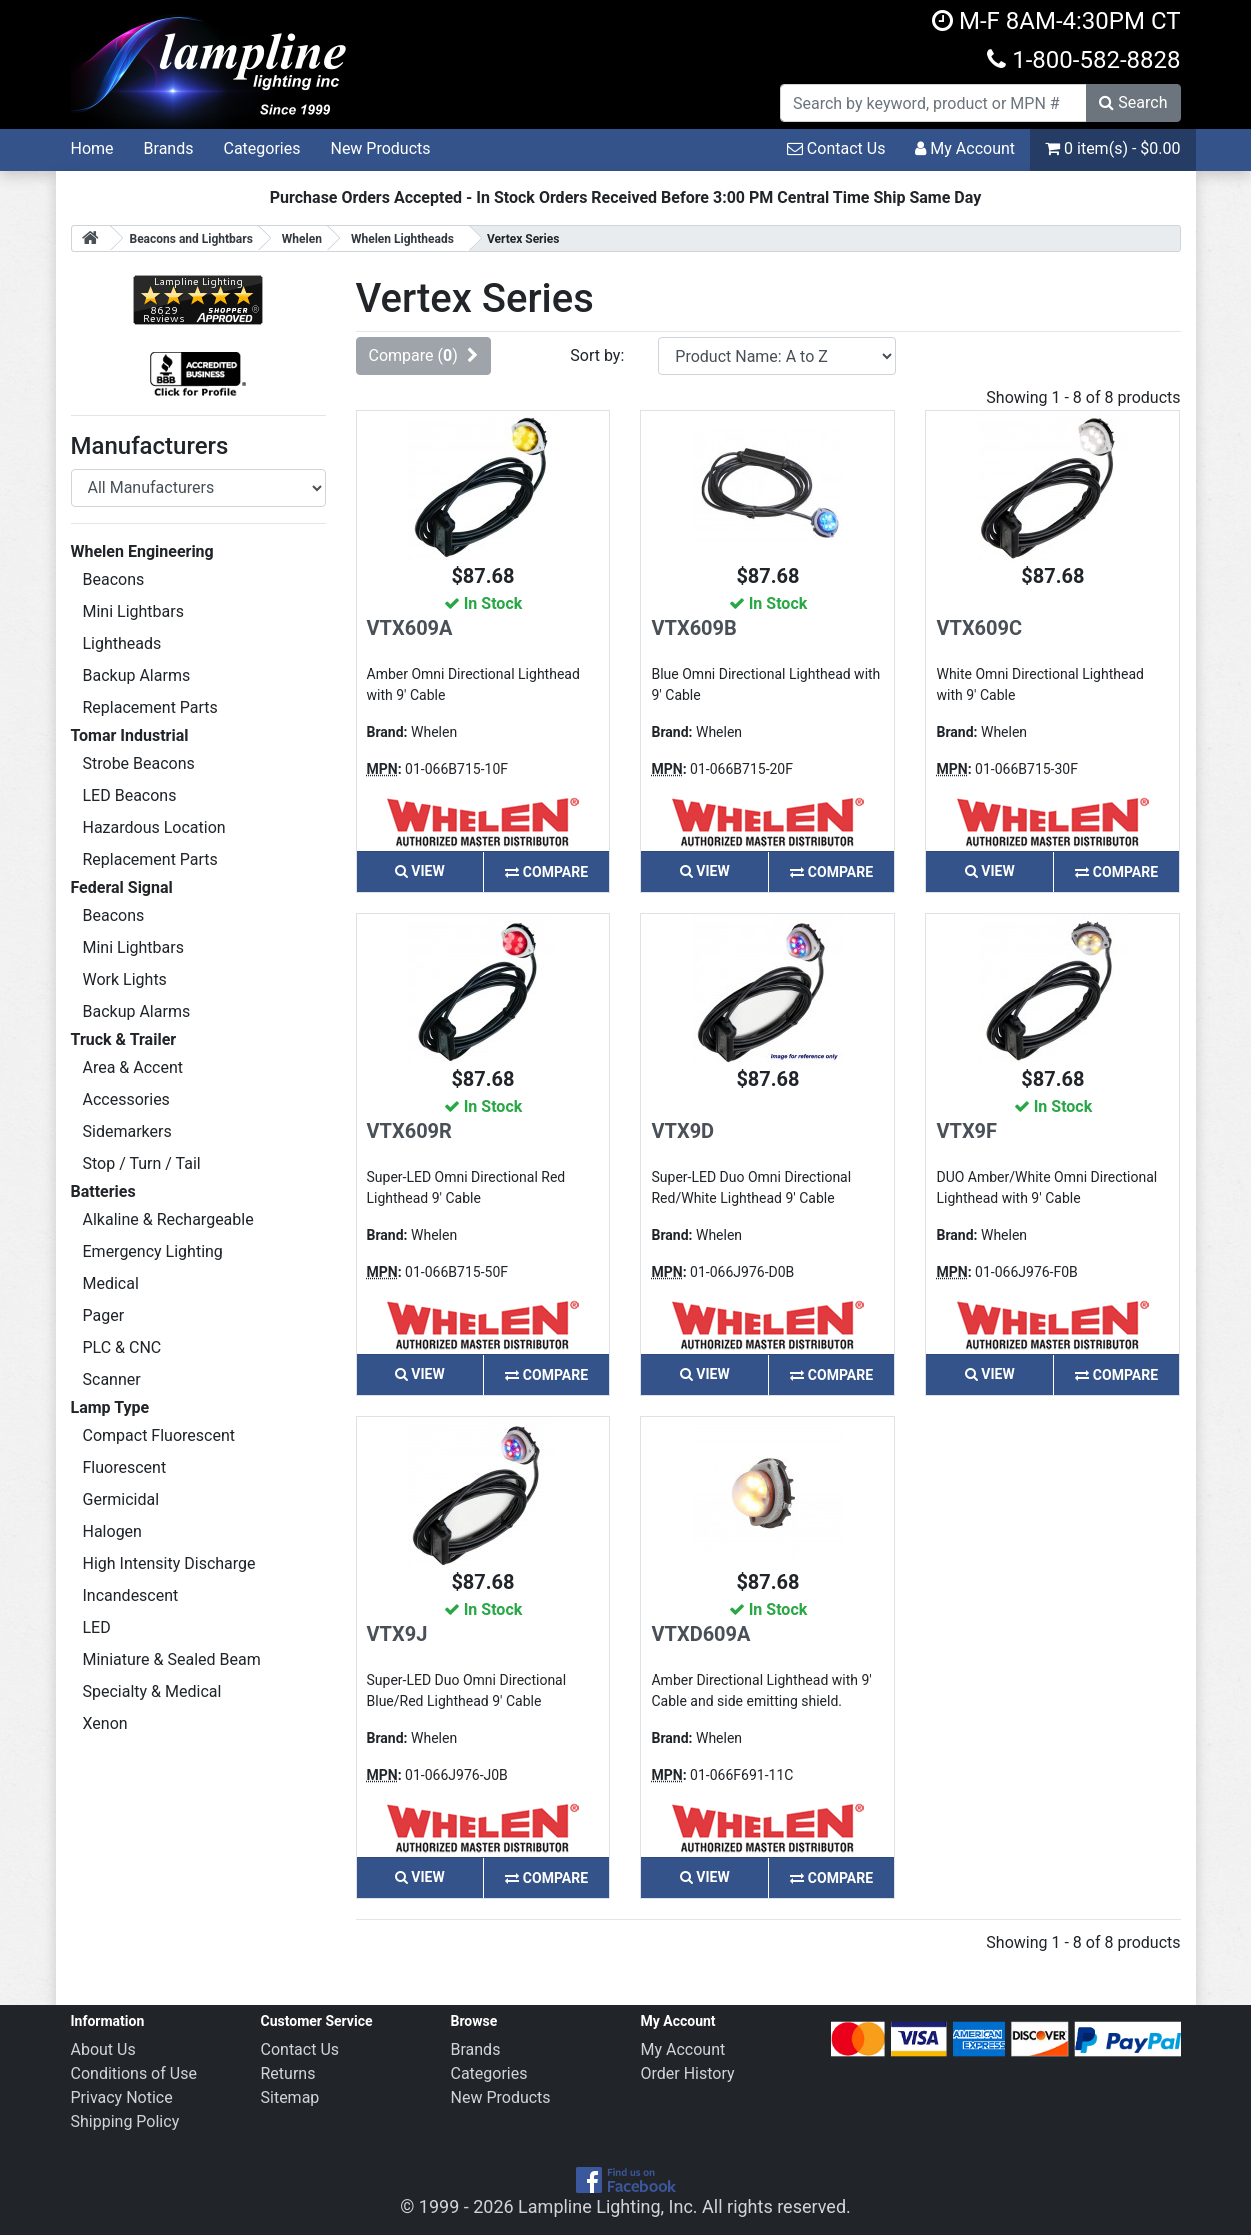 The height and width of the screenshot is (2235, 1251). Describe the element at coordinates (137, 675) in the screenshot. I see `Backup Alarms` at that location.